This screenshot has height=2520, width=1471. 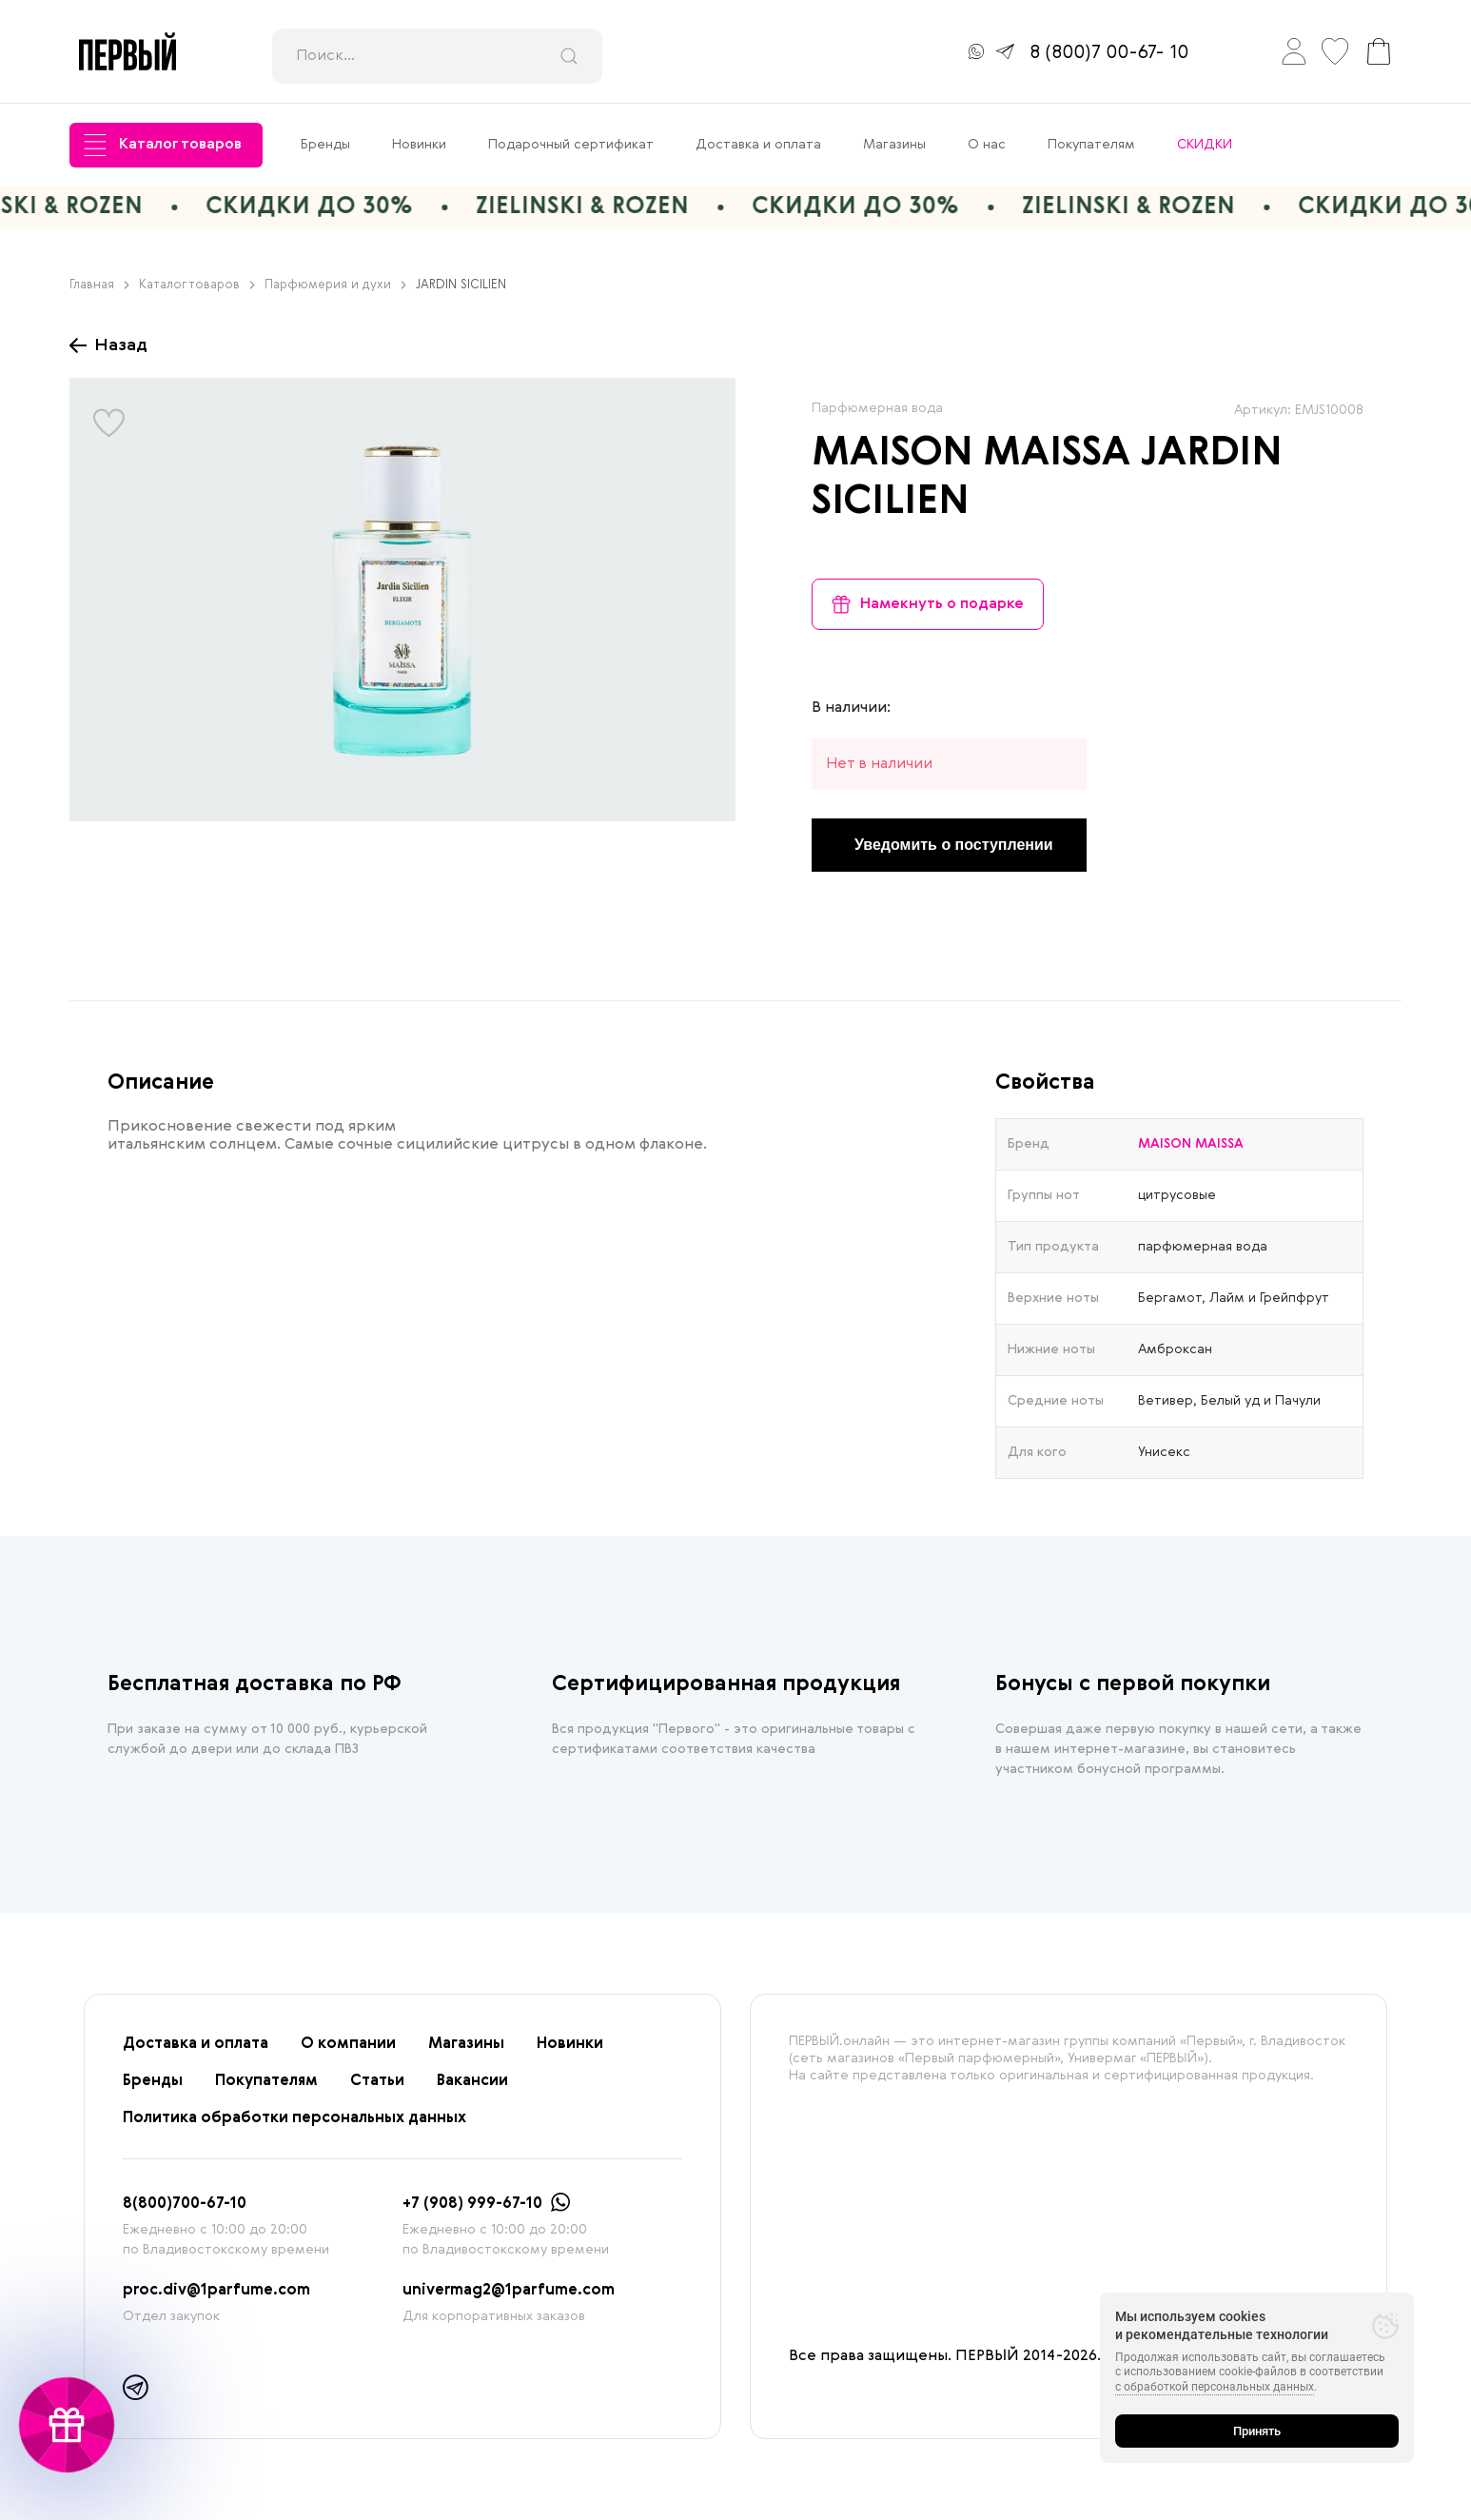 I want to click on Доставка и оплата, so click(x=758, y=144).